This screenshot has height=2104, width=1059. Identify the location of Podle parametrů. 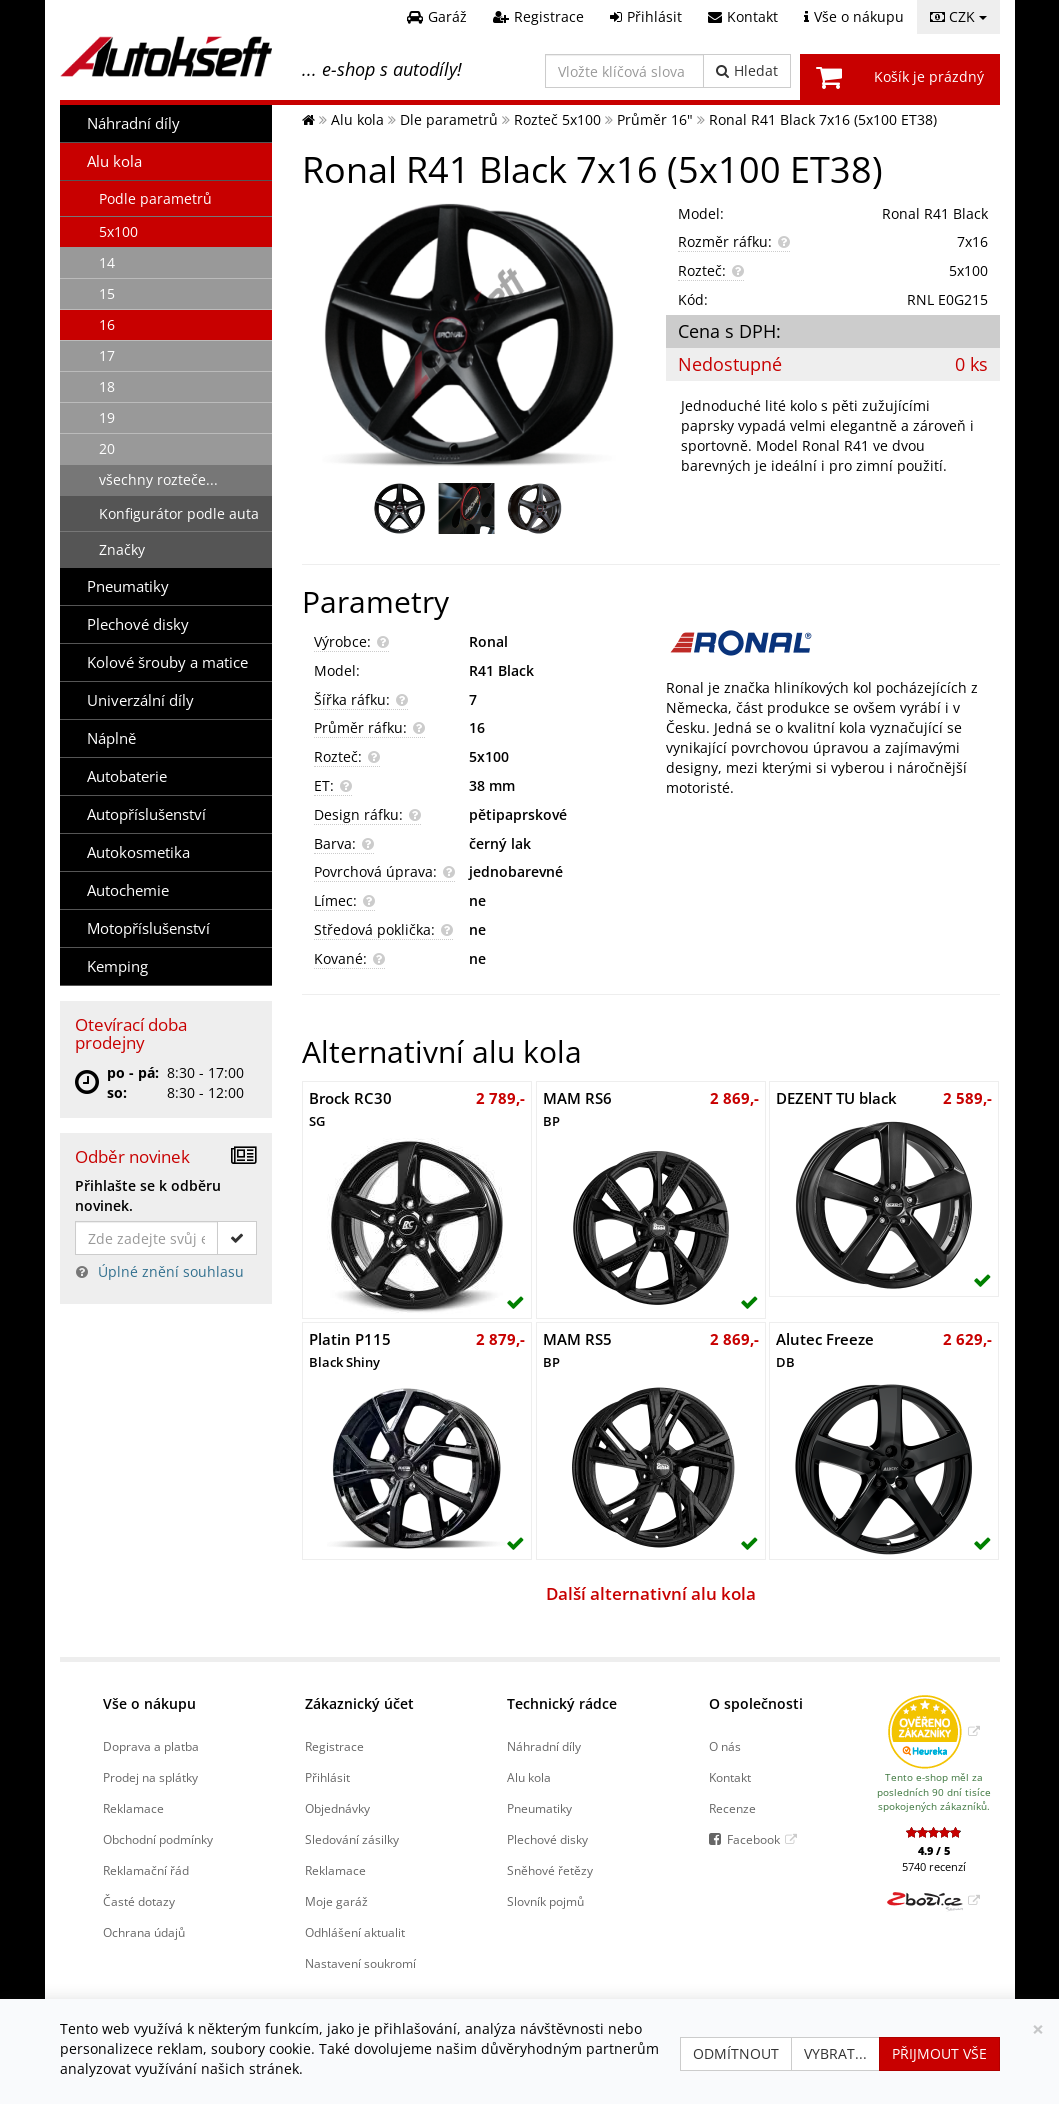
(155, 198).